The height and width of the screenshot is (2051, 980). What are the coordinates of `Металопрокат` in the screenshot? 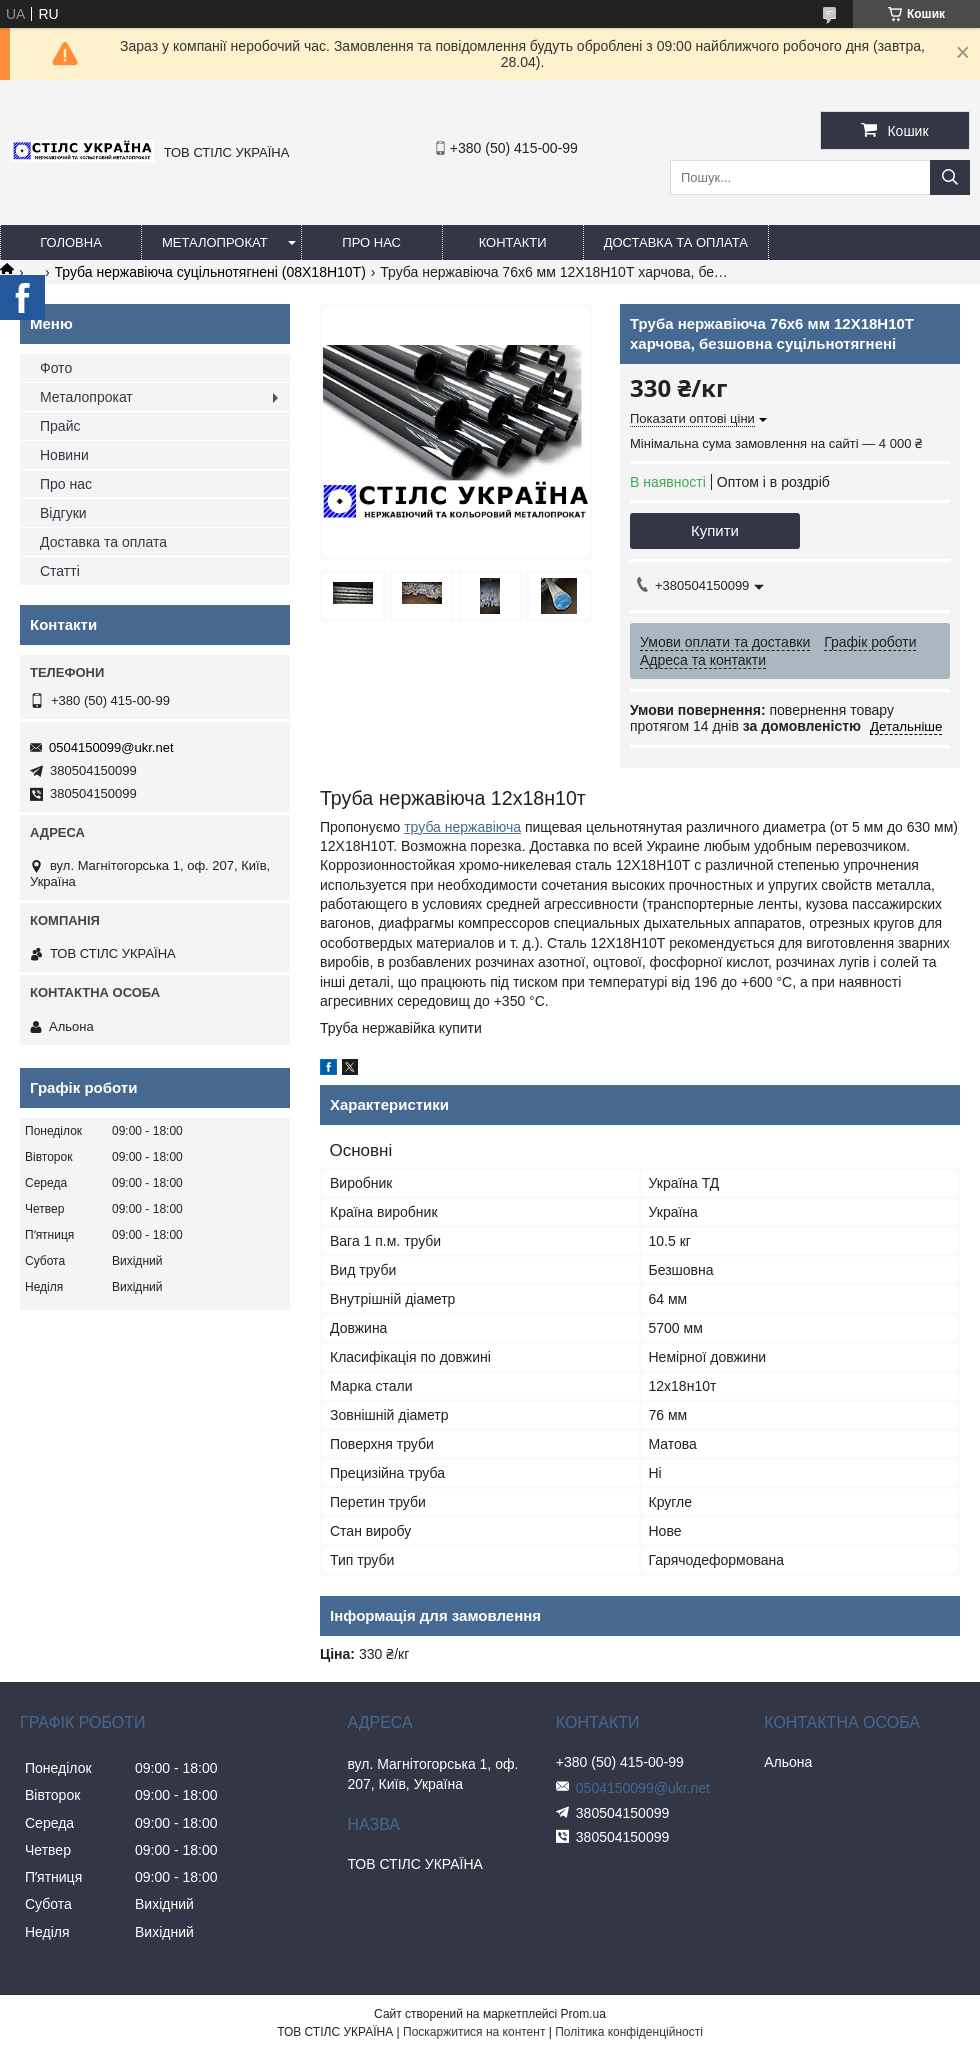 It's located at (215, 242).